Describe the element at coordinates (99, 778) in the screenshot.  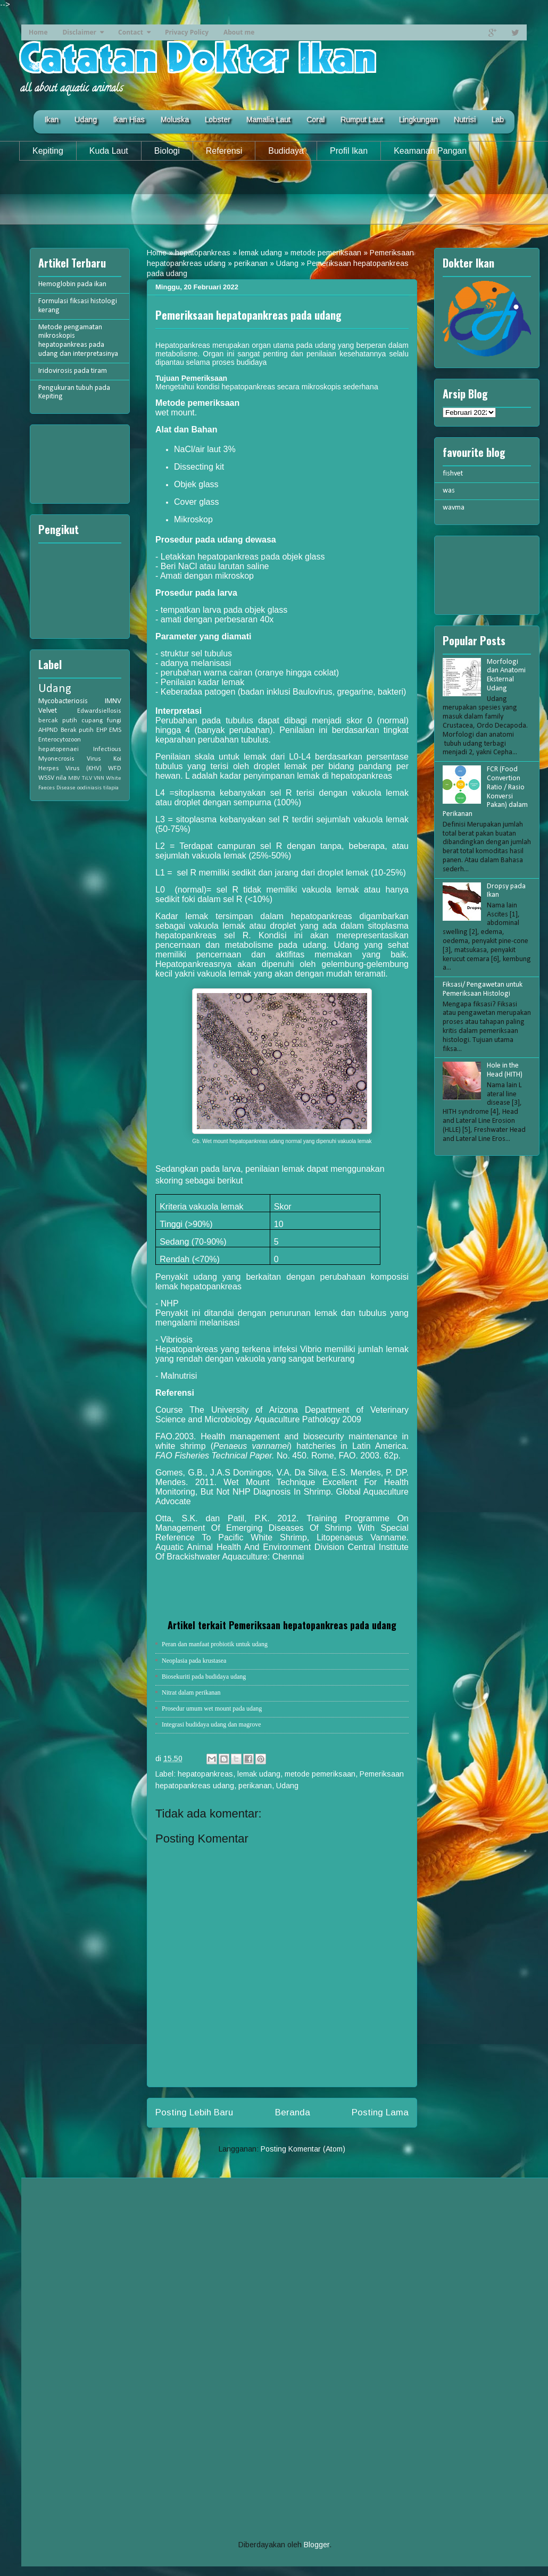
I see `VNN` at that location.